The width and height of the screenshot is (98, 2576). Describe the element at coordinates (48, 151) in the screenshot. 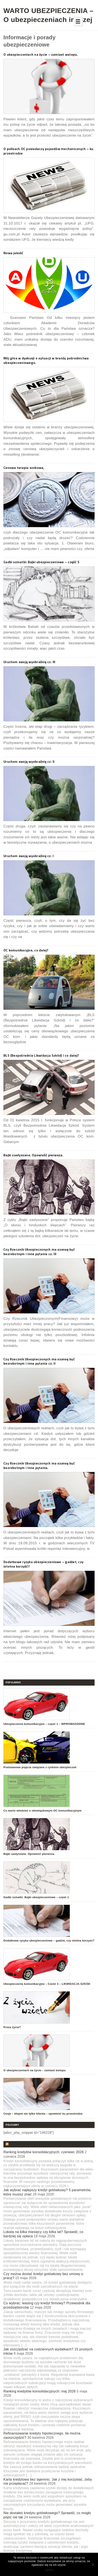

I see `O polisach OC posiadaczy pojazdów mechanicznych – ku przestrodze` at that location.